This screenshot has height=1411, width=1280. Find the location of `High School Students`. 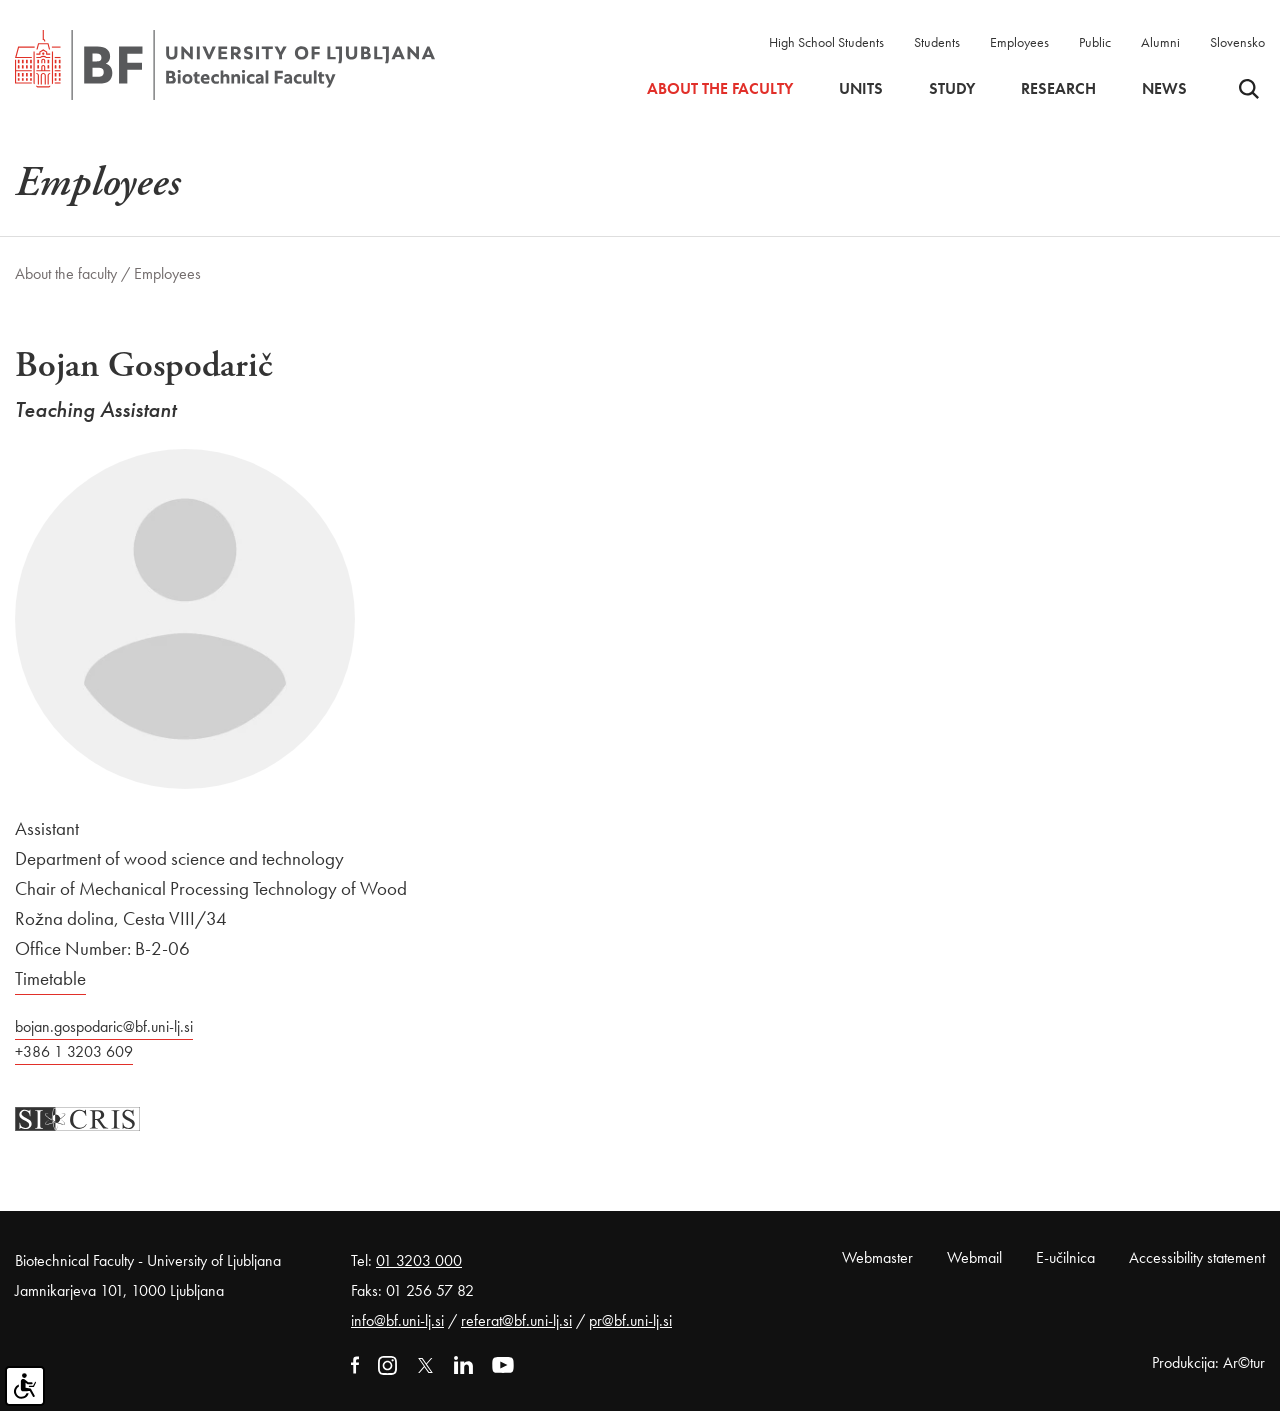

High School Students is located at coordinates (826, 42).